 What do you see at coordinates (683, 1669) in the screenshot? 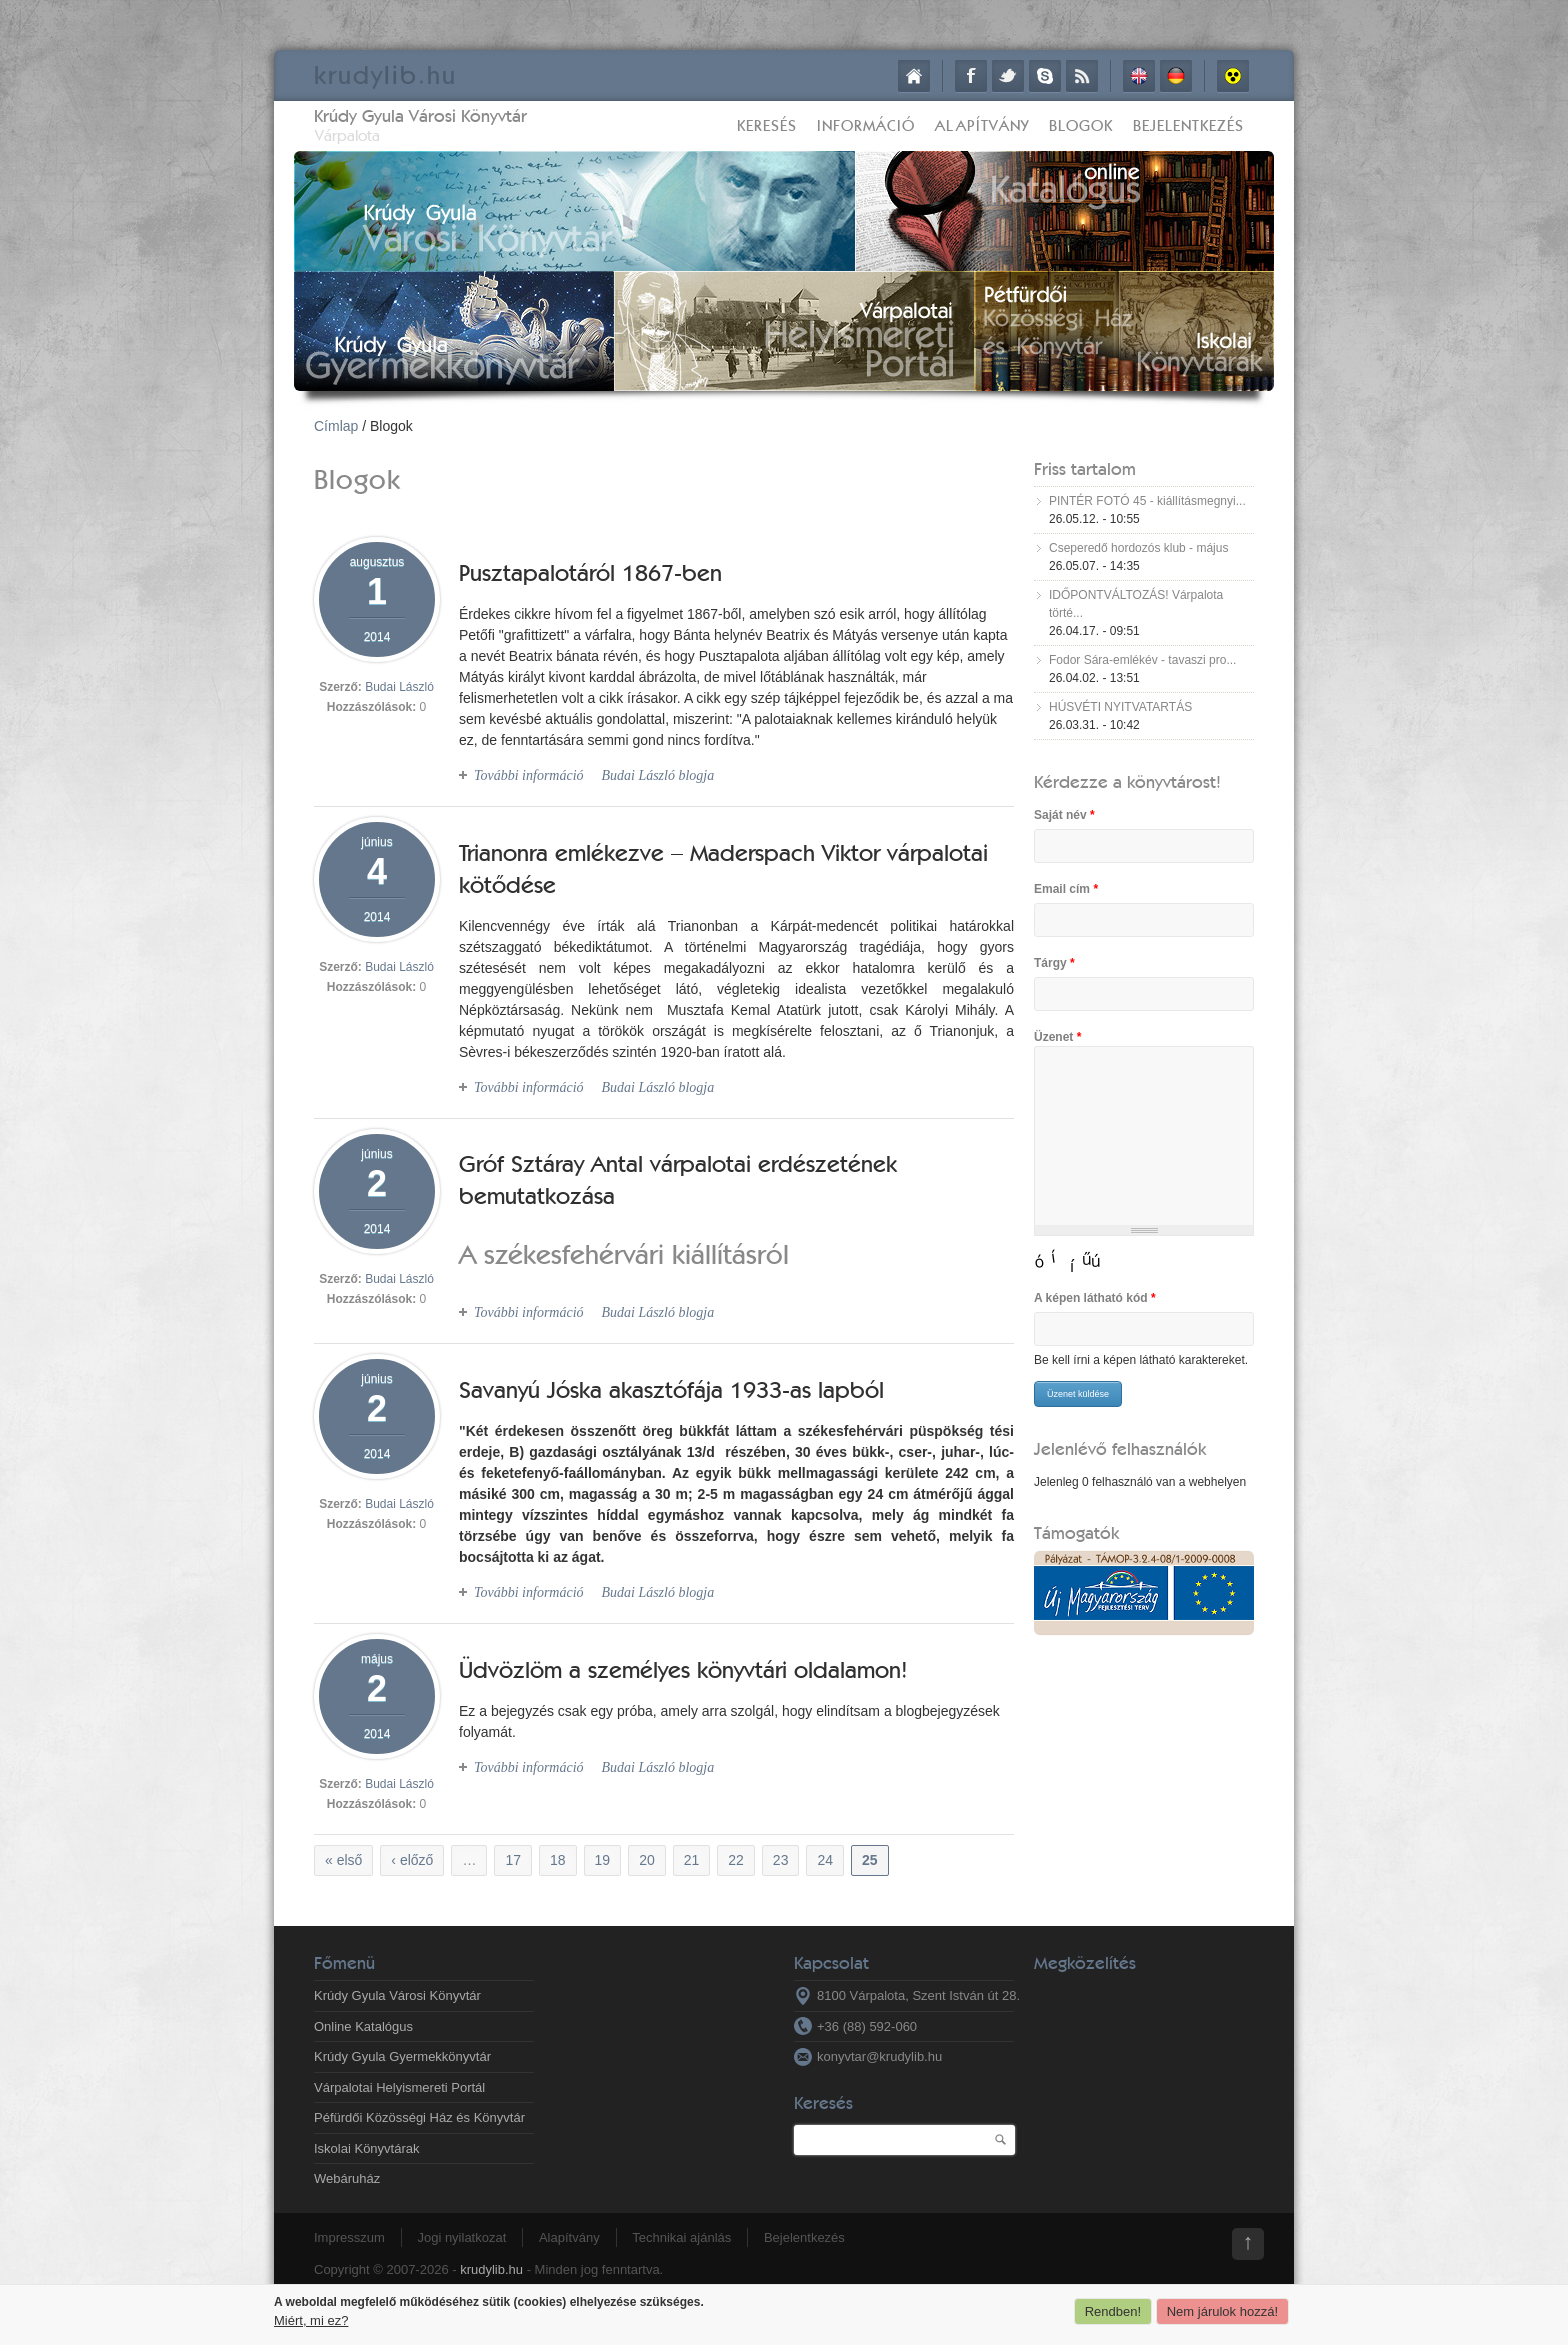
I see `Üdvözlöm a személyes könyvtári oldalamon!` at bounding box center [683, 1669].